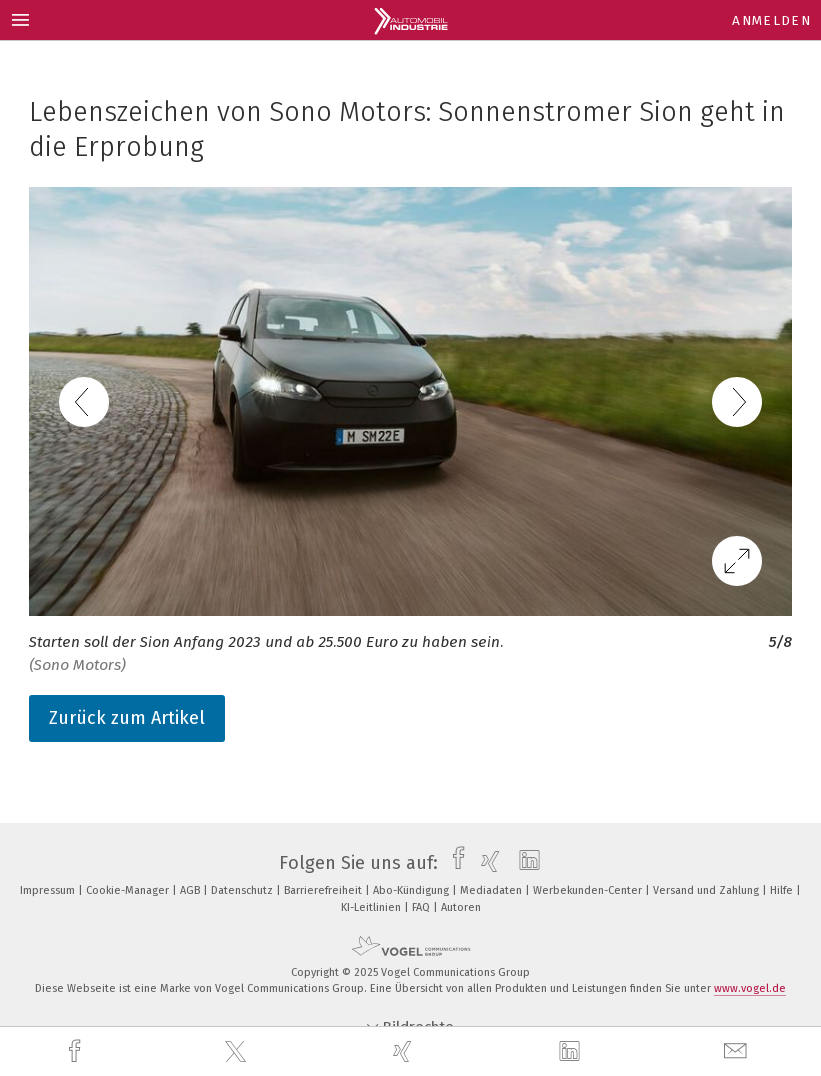 This screenshot has height=1076, width=821. Describe the element at coordinates (572, 1052) in the screenshot. I see `[linkedin]` at that location.